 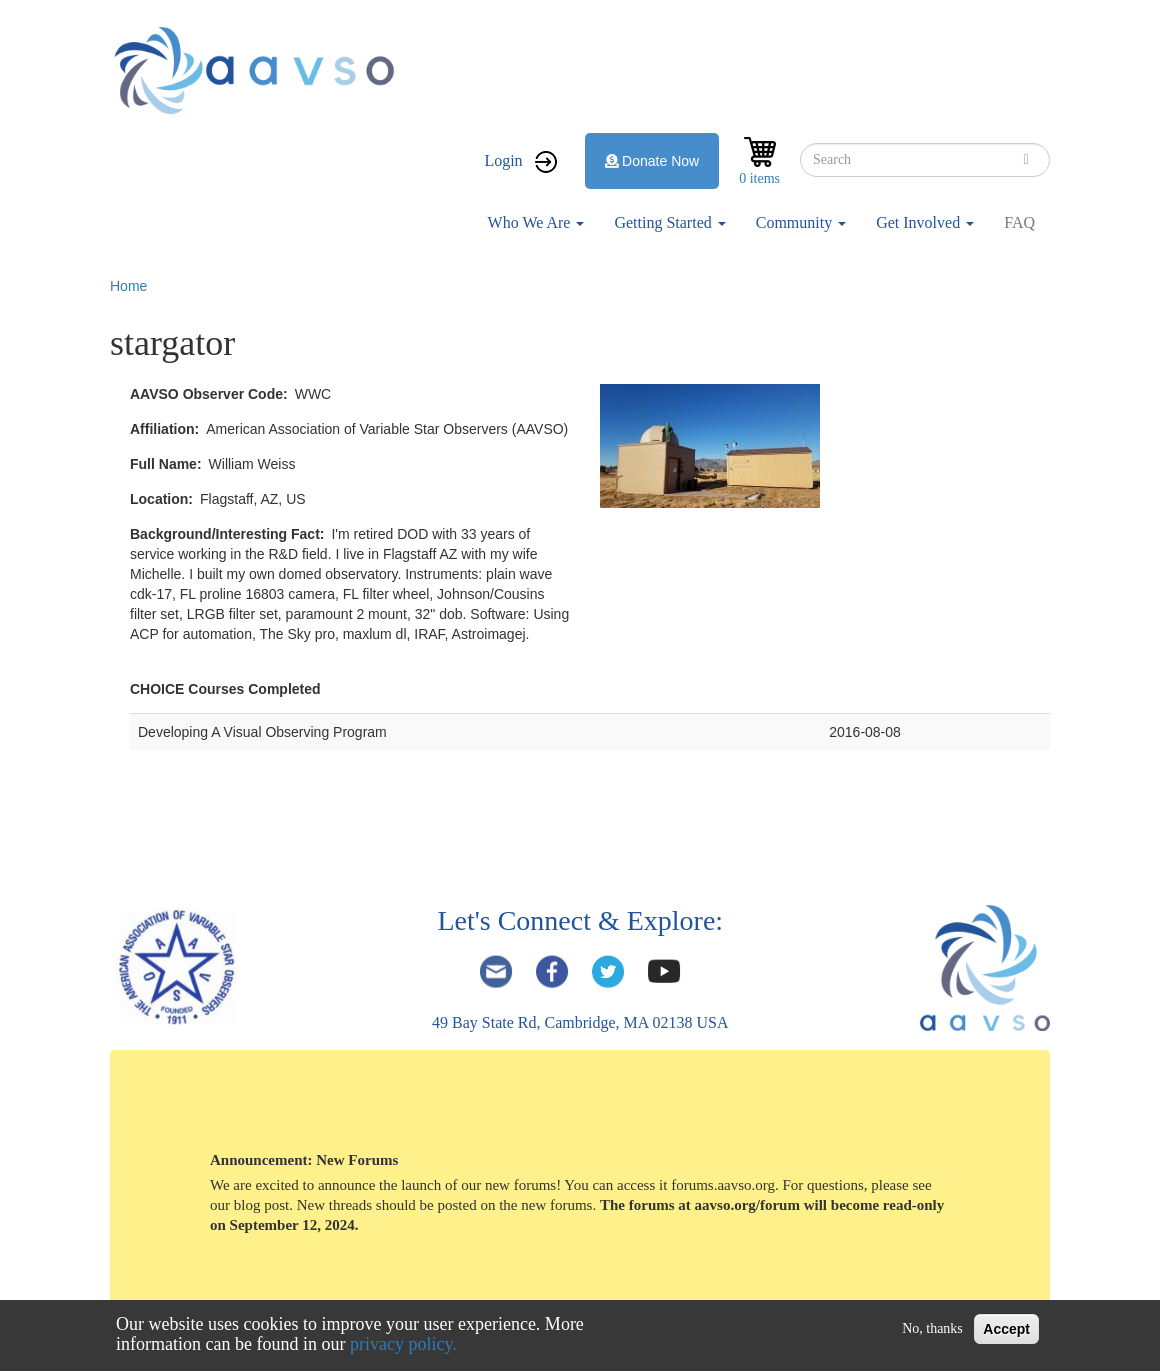 I want to click on Home, so click(x=128, y=286).